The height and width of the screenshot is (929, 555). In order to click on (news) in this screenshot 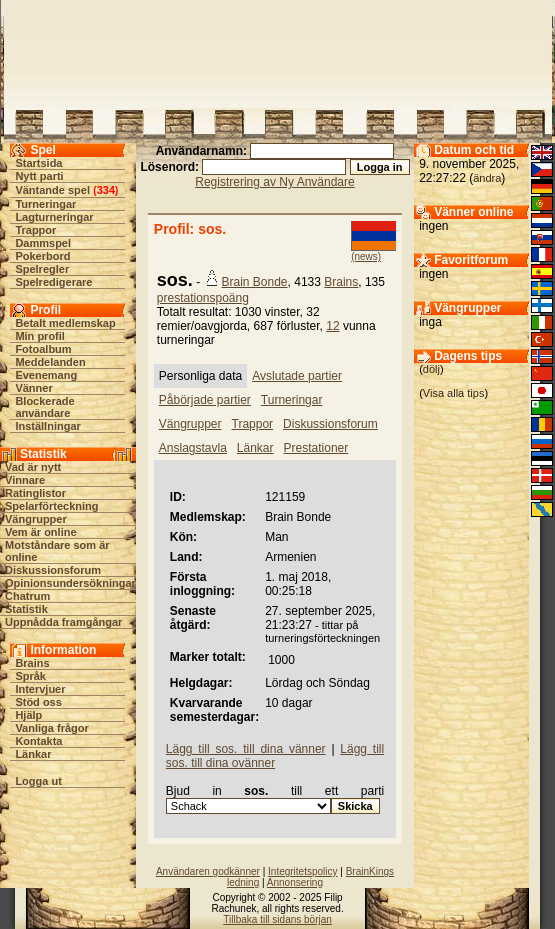, I will do `click(366, 256)`.